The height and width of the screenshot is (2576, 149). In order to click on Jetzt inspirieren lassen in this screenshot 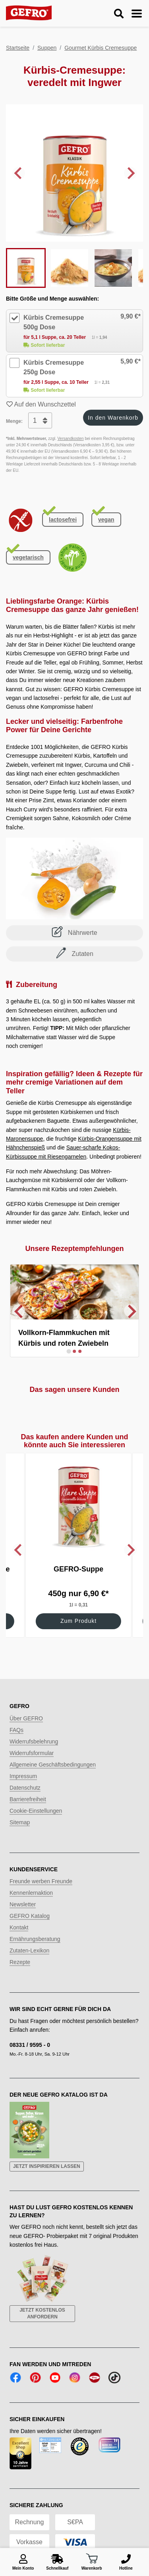, I will do `click(46, 2170)`.